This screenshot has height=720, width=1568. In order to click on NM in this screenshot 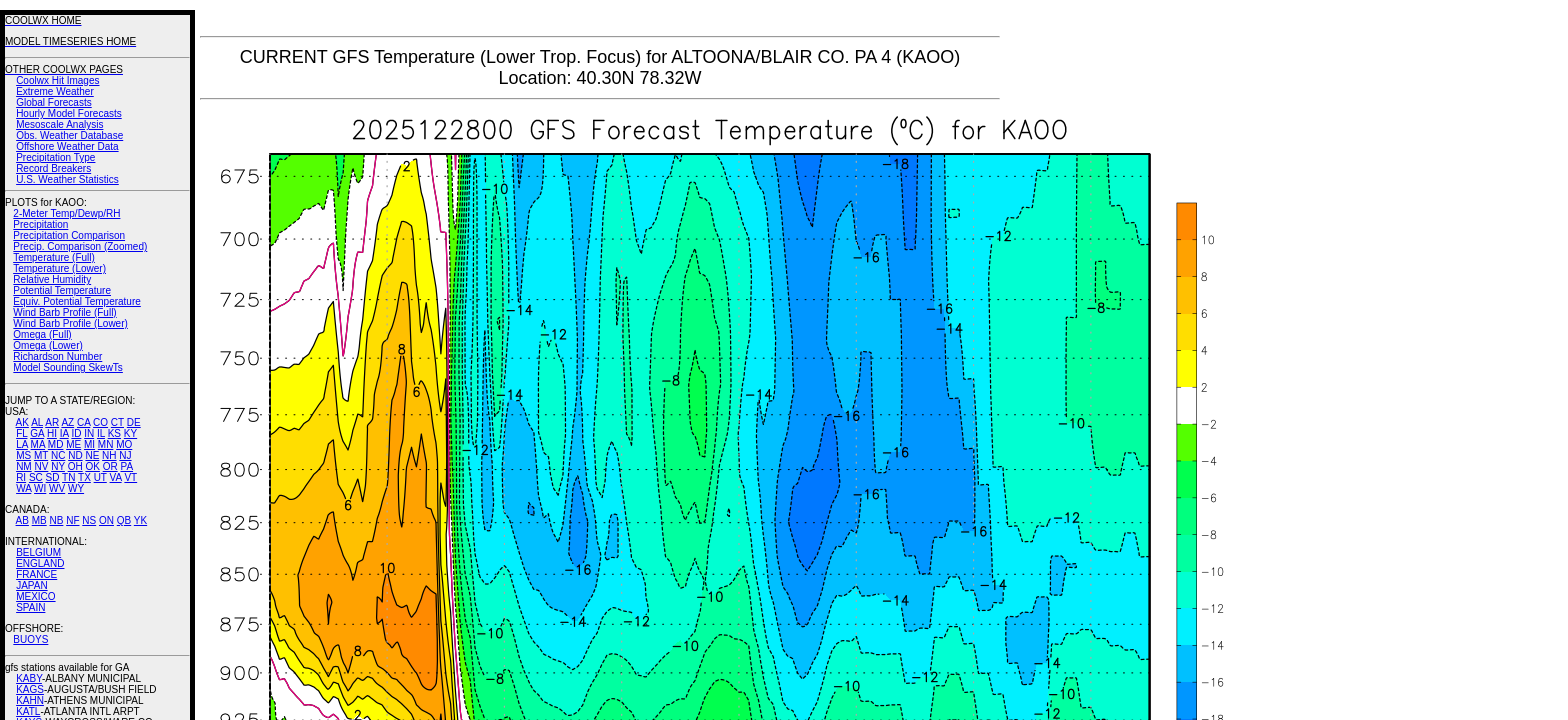, I will do `click(24, 466)`.